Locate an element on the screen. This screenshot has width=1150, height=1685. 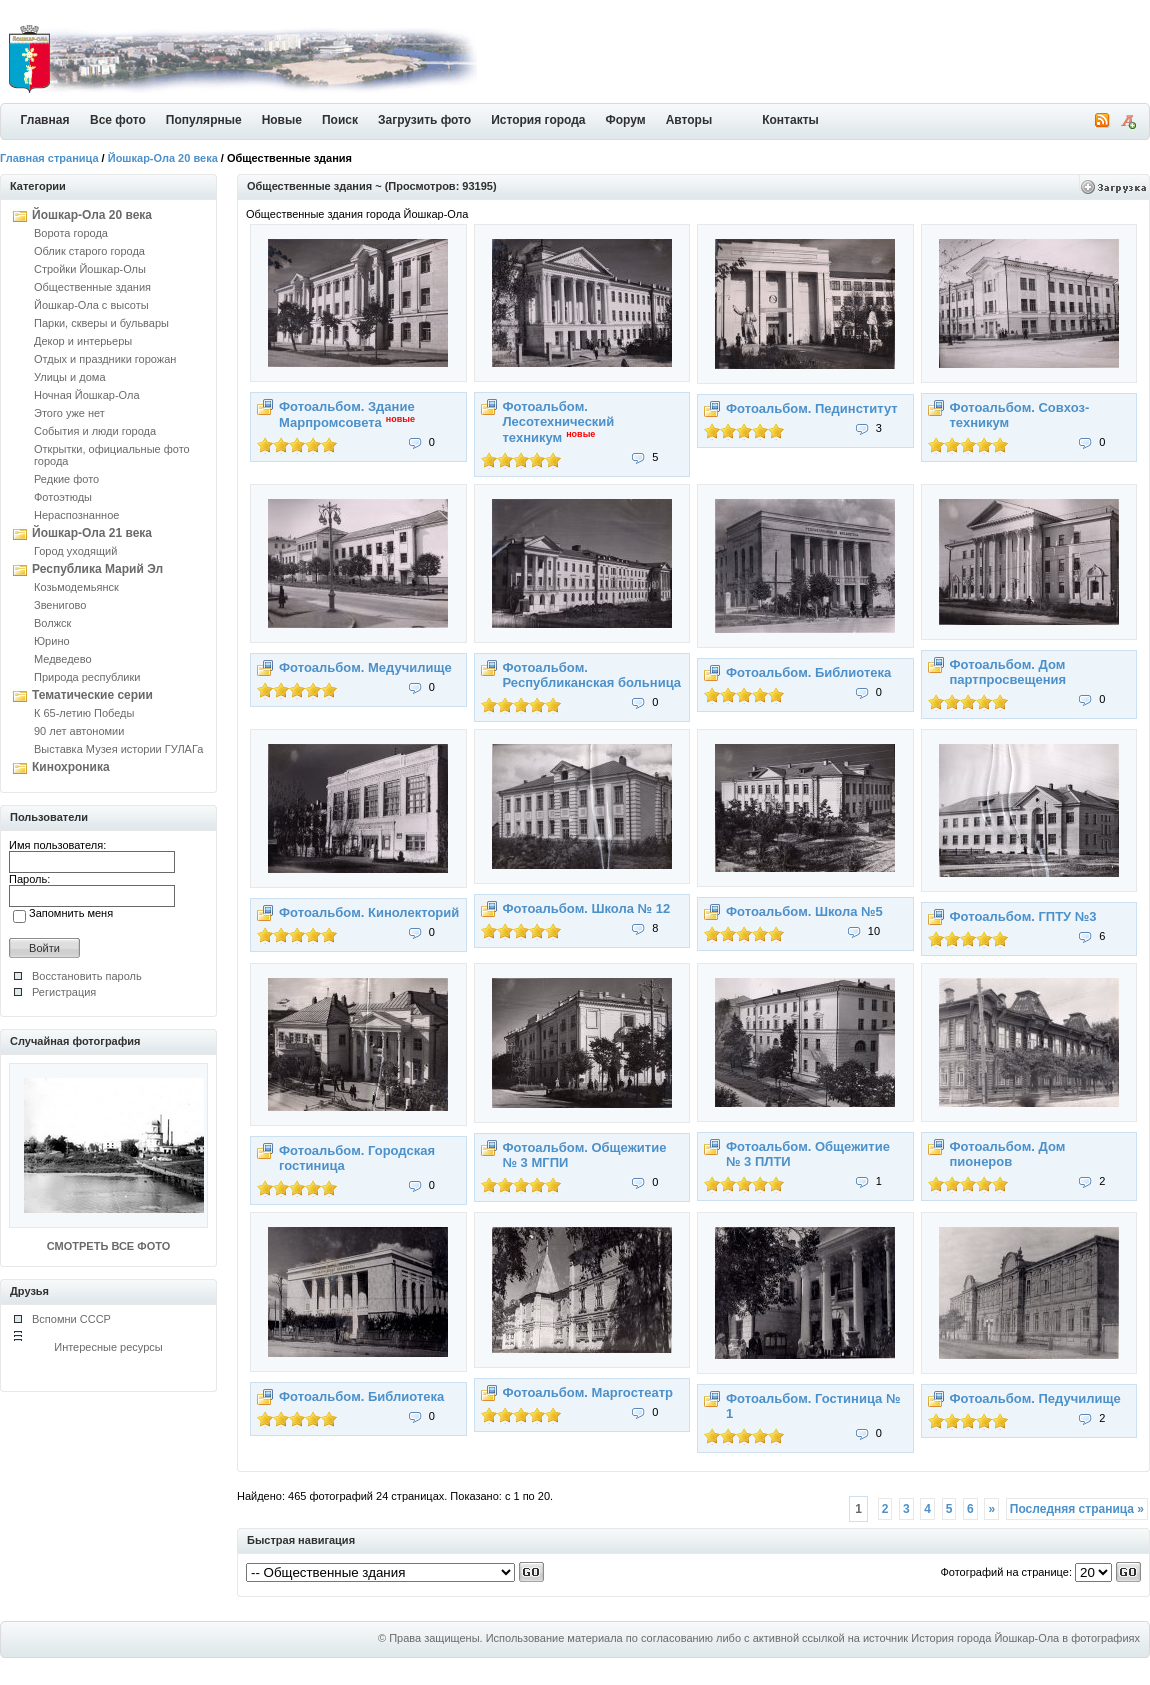
Звенигово is located at coordinates (60, 605).